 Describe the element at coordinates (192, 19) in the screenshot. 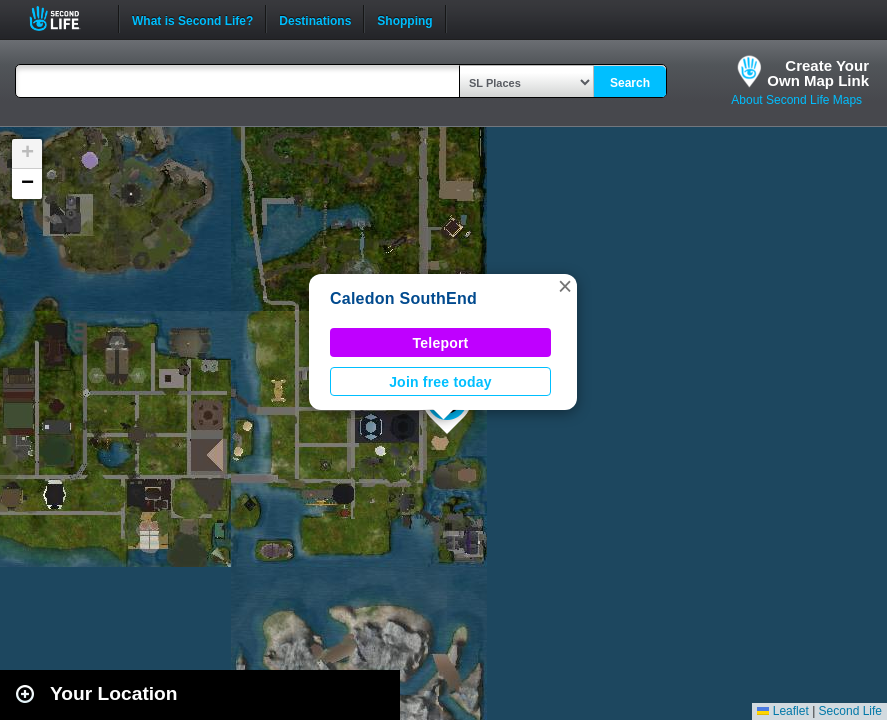

I see `What is Second Life?` at that location.